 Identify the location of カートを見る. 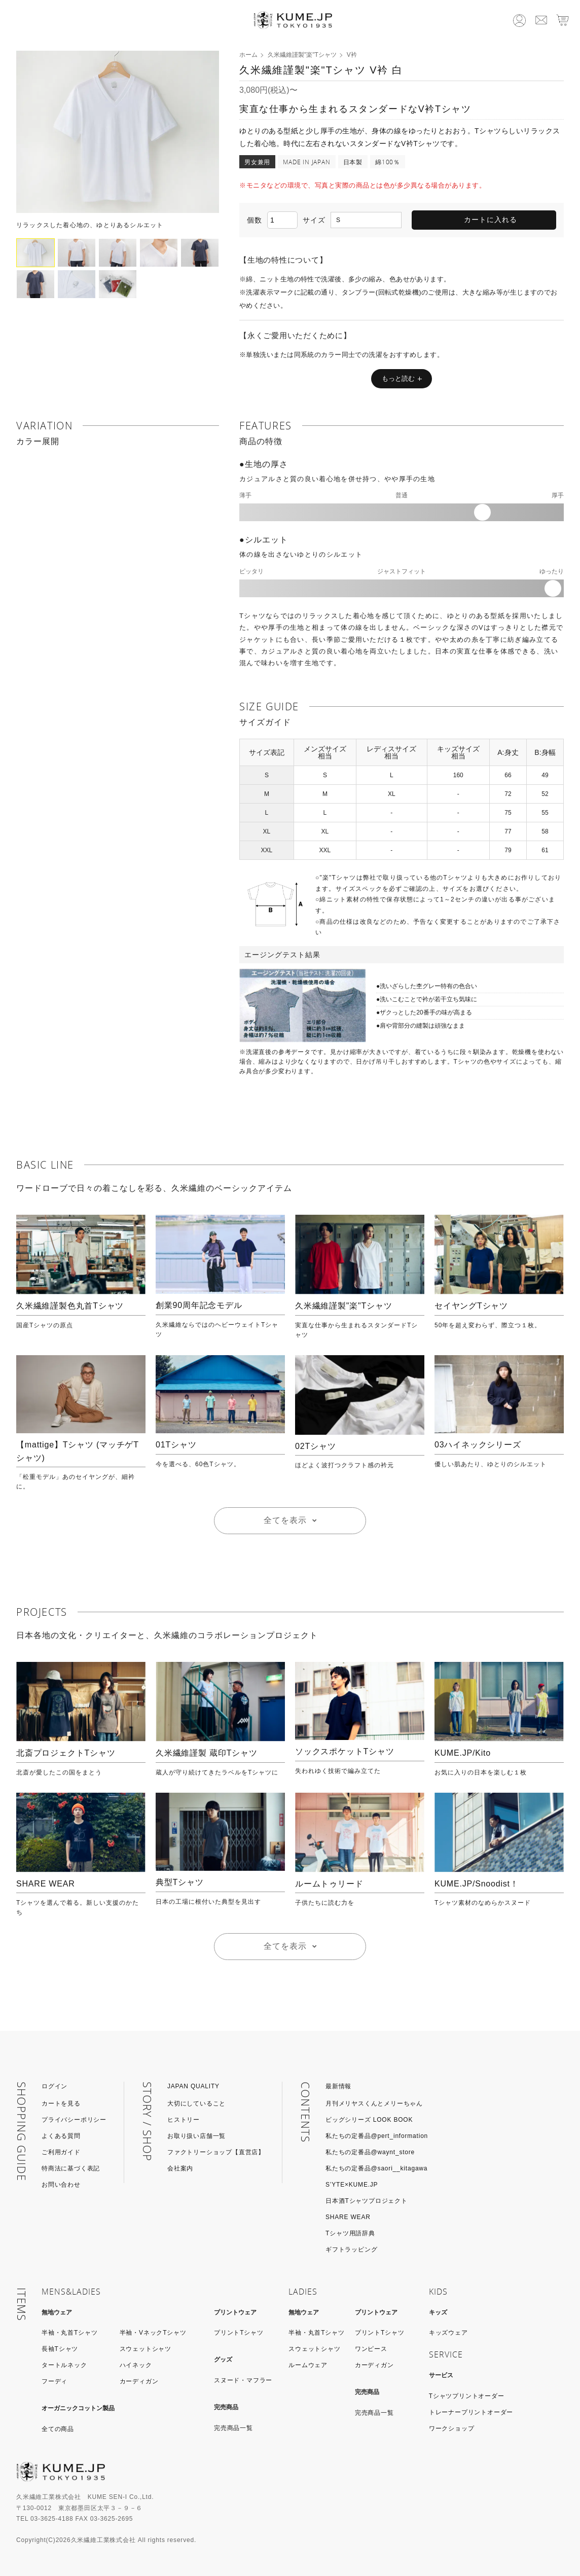
(61, 2103).